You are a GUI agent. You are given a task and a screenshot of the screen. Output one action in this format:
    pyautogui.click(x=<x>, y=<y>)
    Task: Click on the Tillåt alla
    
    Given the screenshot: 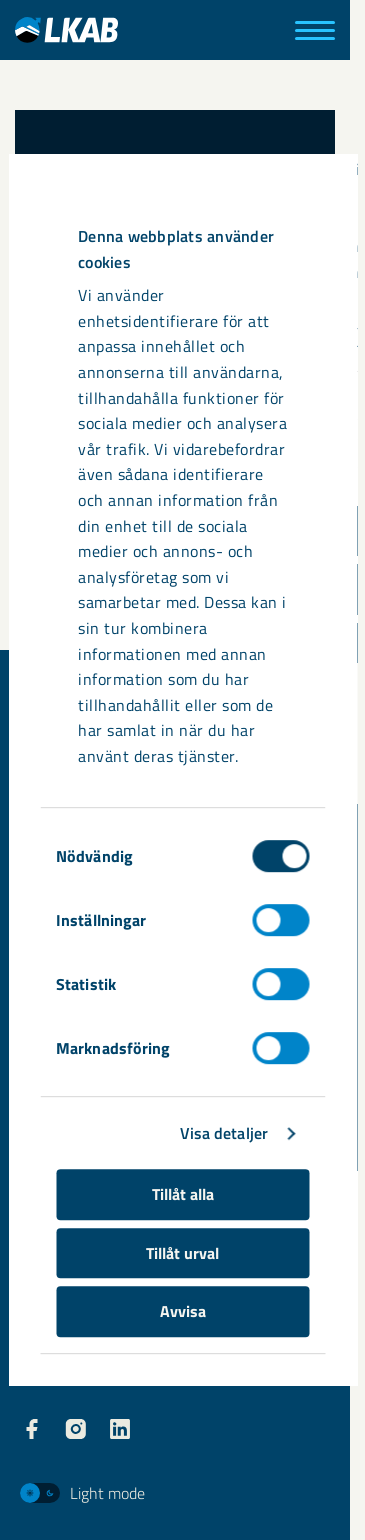 What is the action you would take?
    pyautogui.click(x=183, y=1195)
    